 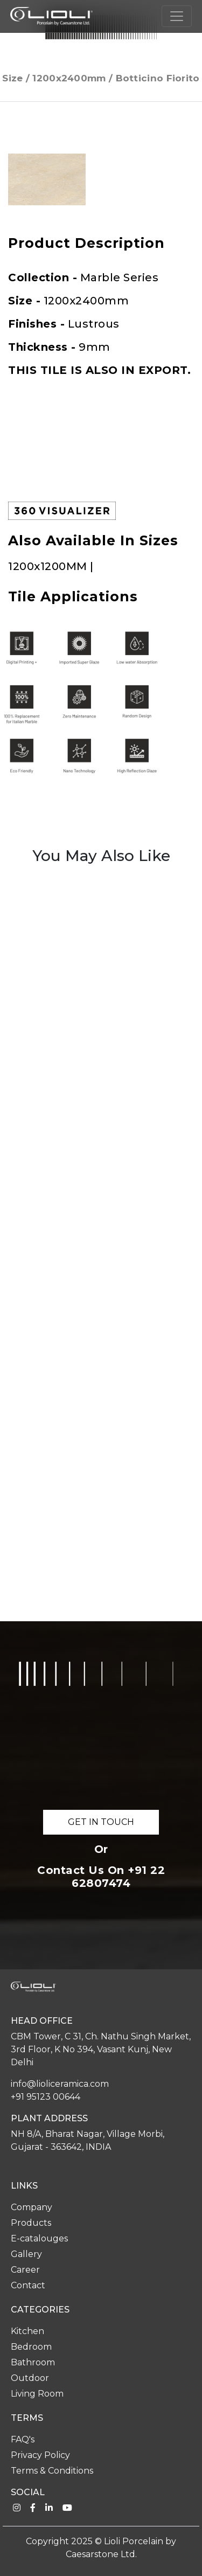 What do you see at coordinates (28, 2285) in the screenshot?
I see `Contact` at bounding box center [28, 2285].